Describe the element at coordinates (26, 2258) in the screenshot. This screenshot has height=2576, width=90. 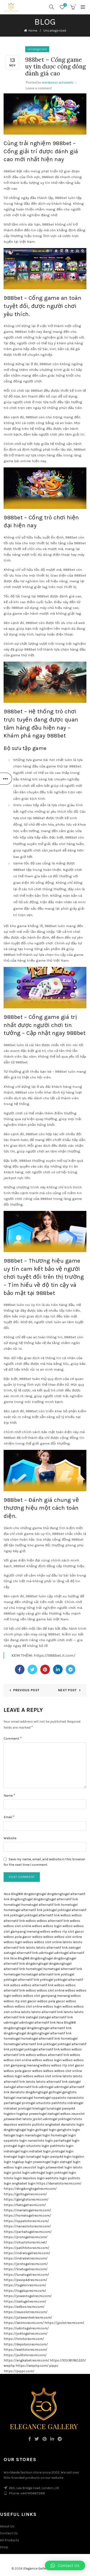
I see `https://indrabetresmi.com/` at that location.